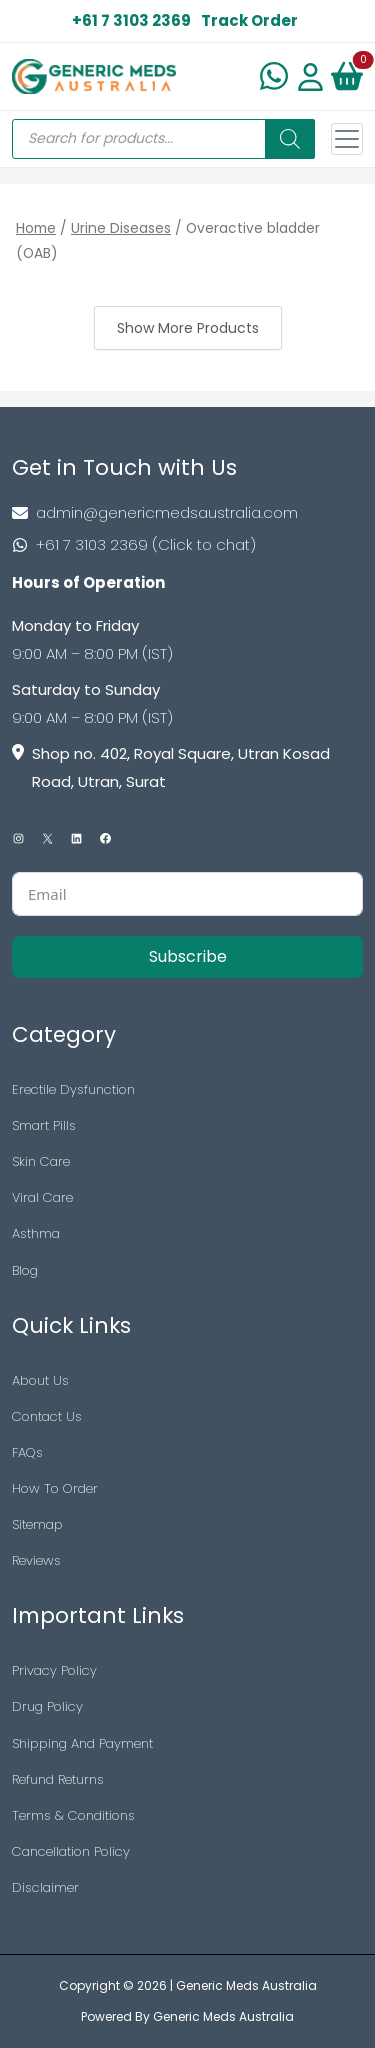 Image resolution: width=375 pixels, height=2048 pixels. I want to click on [Search], so click(290, 139).